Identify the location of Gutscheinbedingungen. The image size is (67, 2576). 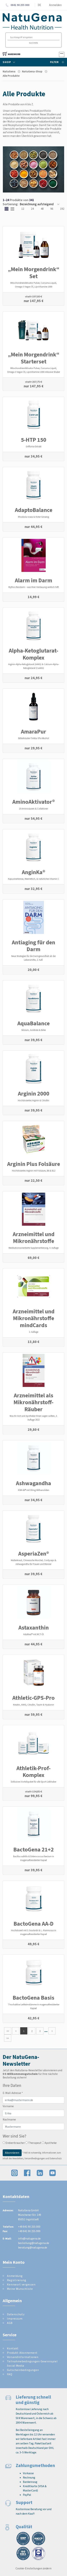
(23, 2370).